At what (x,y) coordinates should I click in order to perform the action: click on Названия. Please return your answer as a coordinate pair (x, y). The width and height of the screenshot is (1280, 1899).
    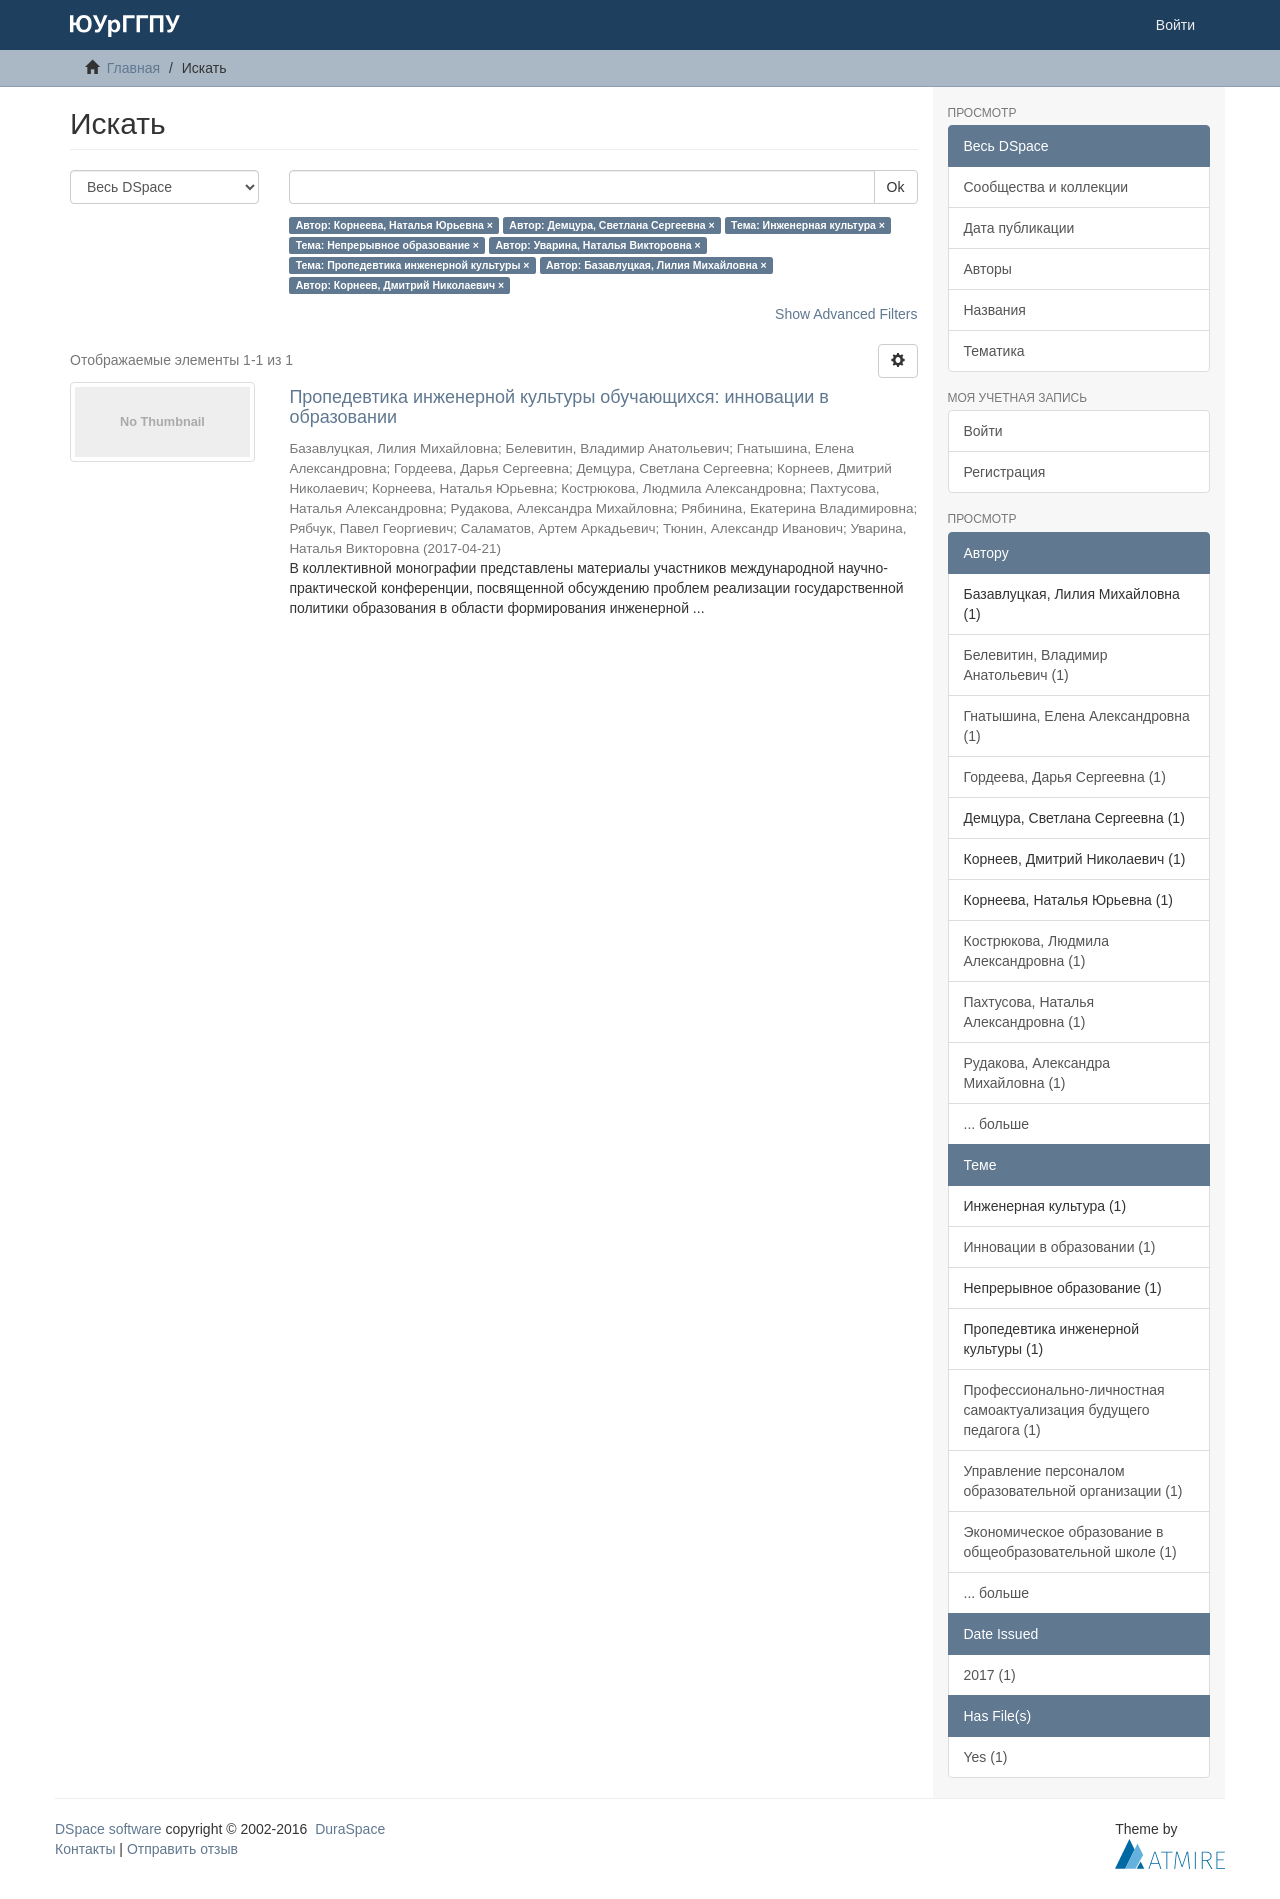
    Looking at the image, I should click on (995, 310).